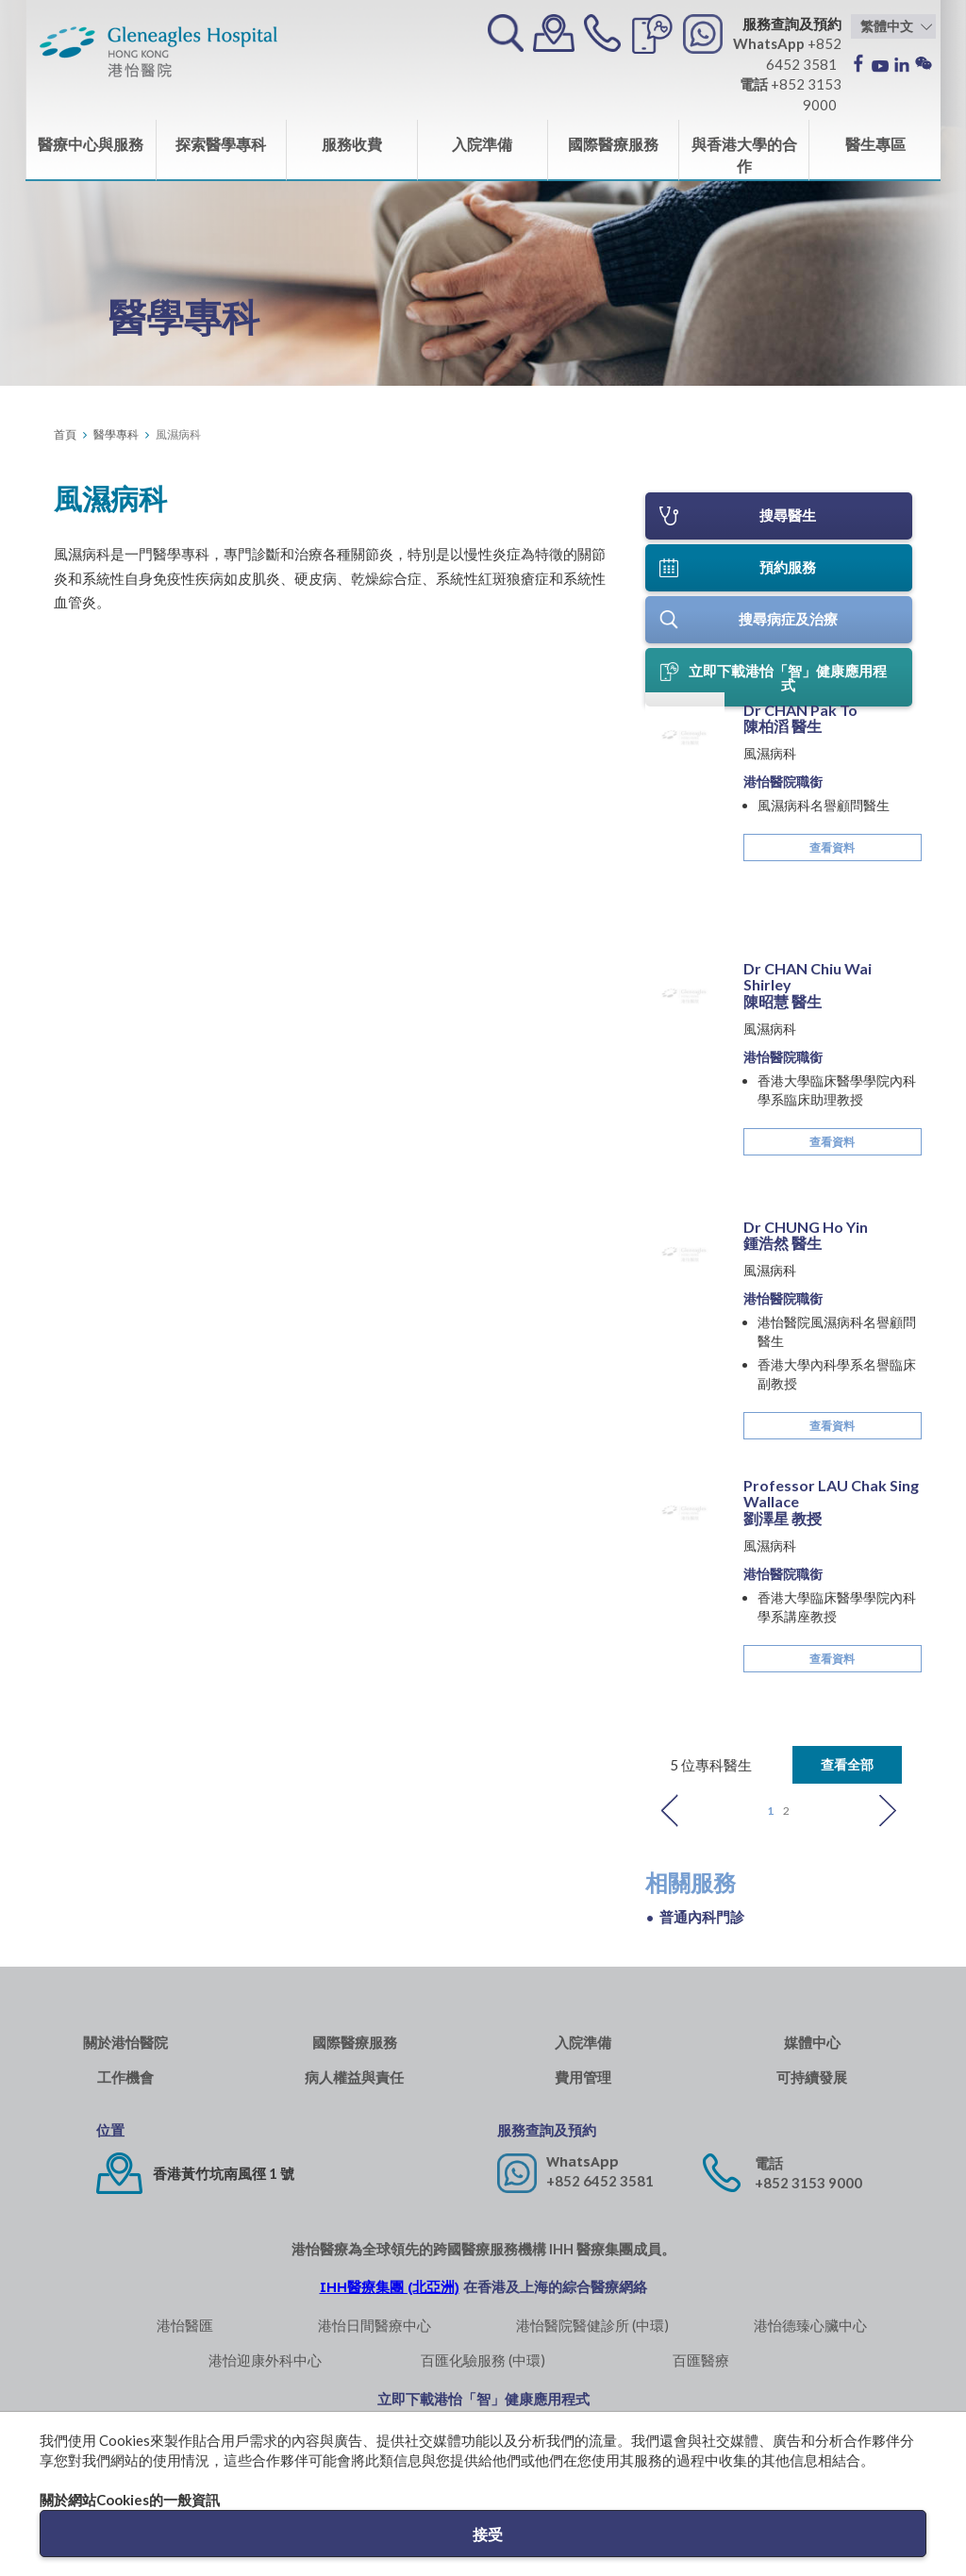 Image resolution: width=966 pixels, height=2576 pixels. I want to click on 關於港怡醫院, so click(125, 2042).